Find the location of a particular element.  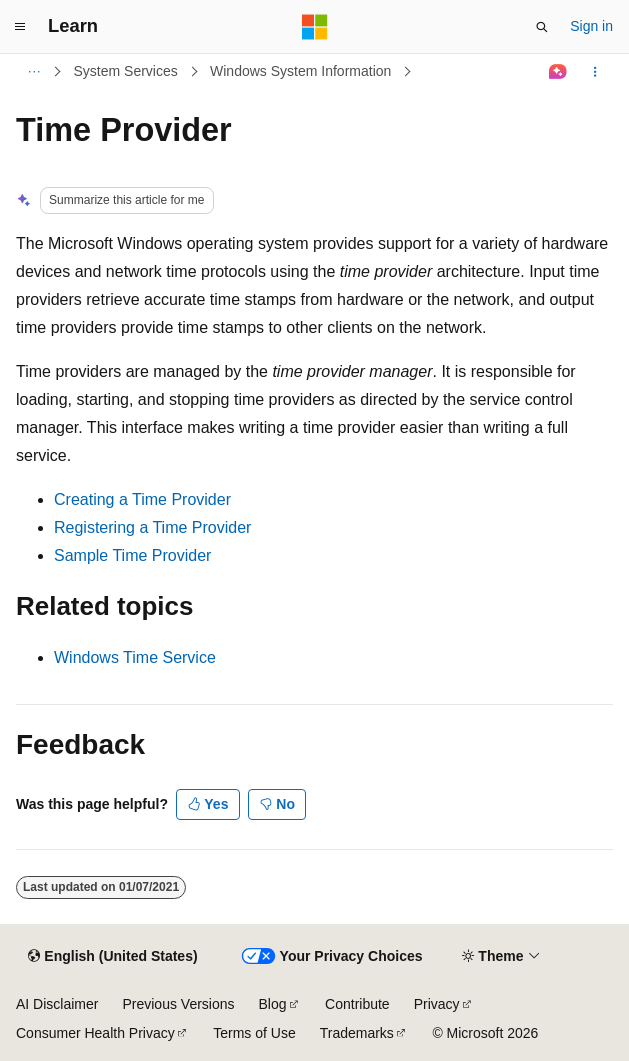

Registering a Time Provider is located at coordinates (152, 527).